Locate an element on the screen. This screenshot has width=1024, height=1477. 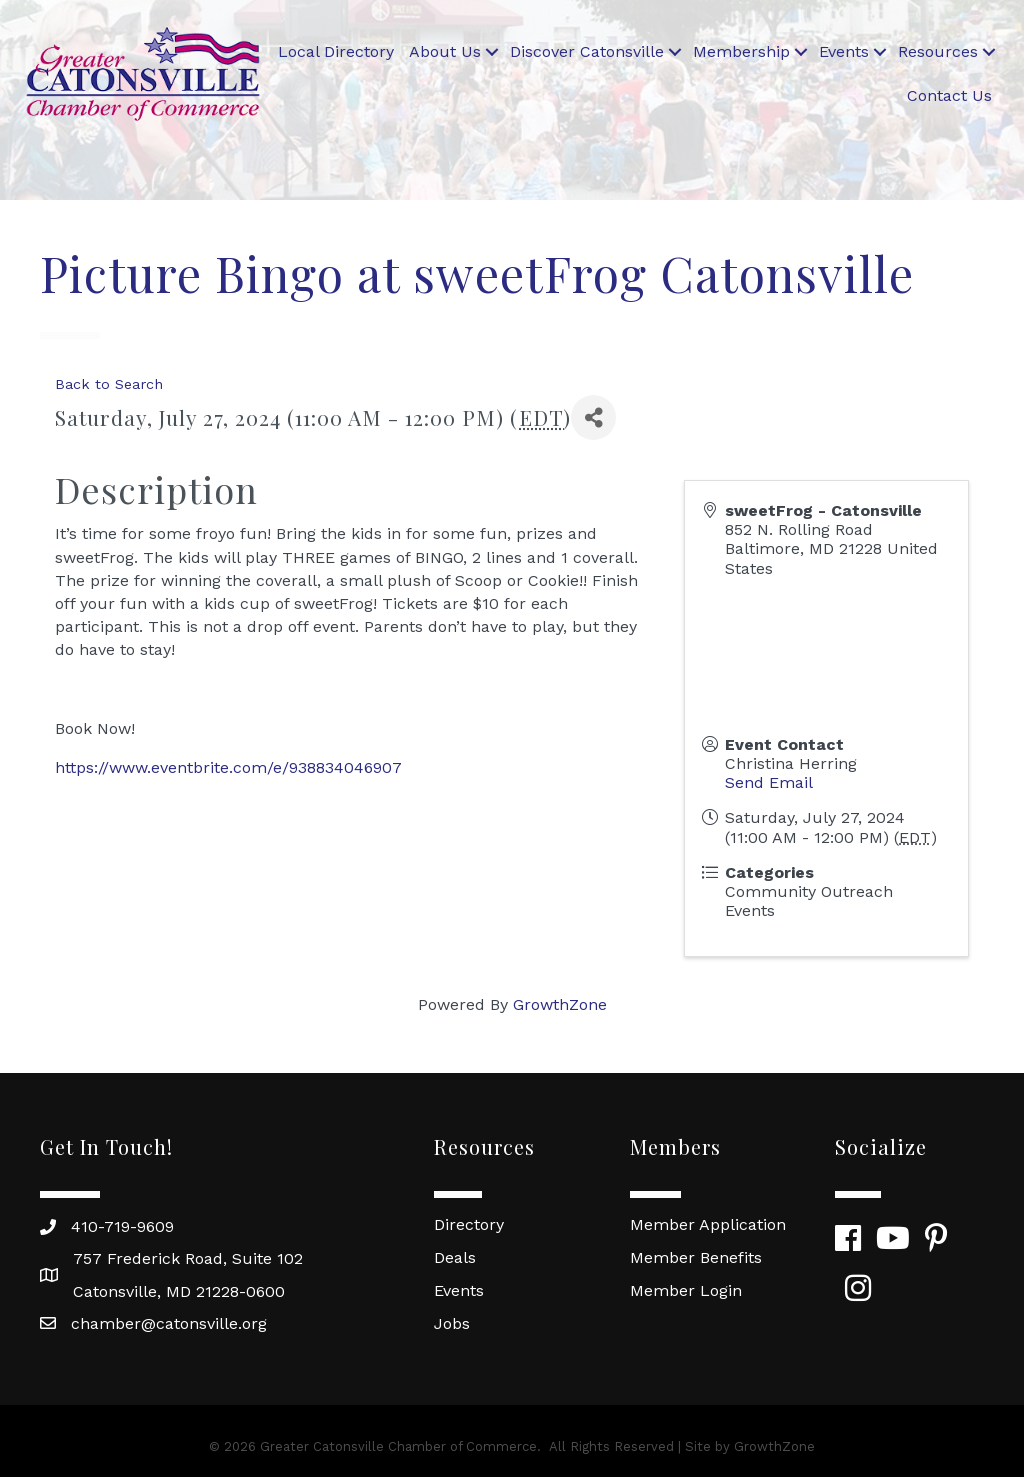
757 Frederick Road, Suite 102 is located at coordinates (188, 1258).